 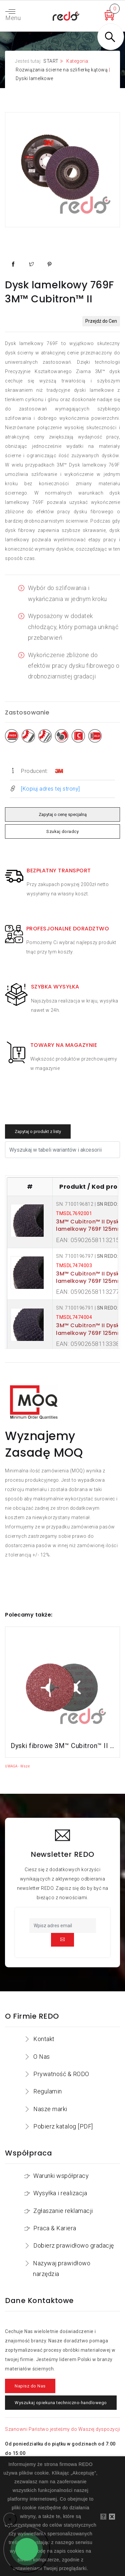 I want to click on Wysyłka i realizacja, so click(x=60, y=2193).